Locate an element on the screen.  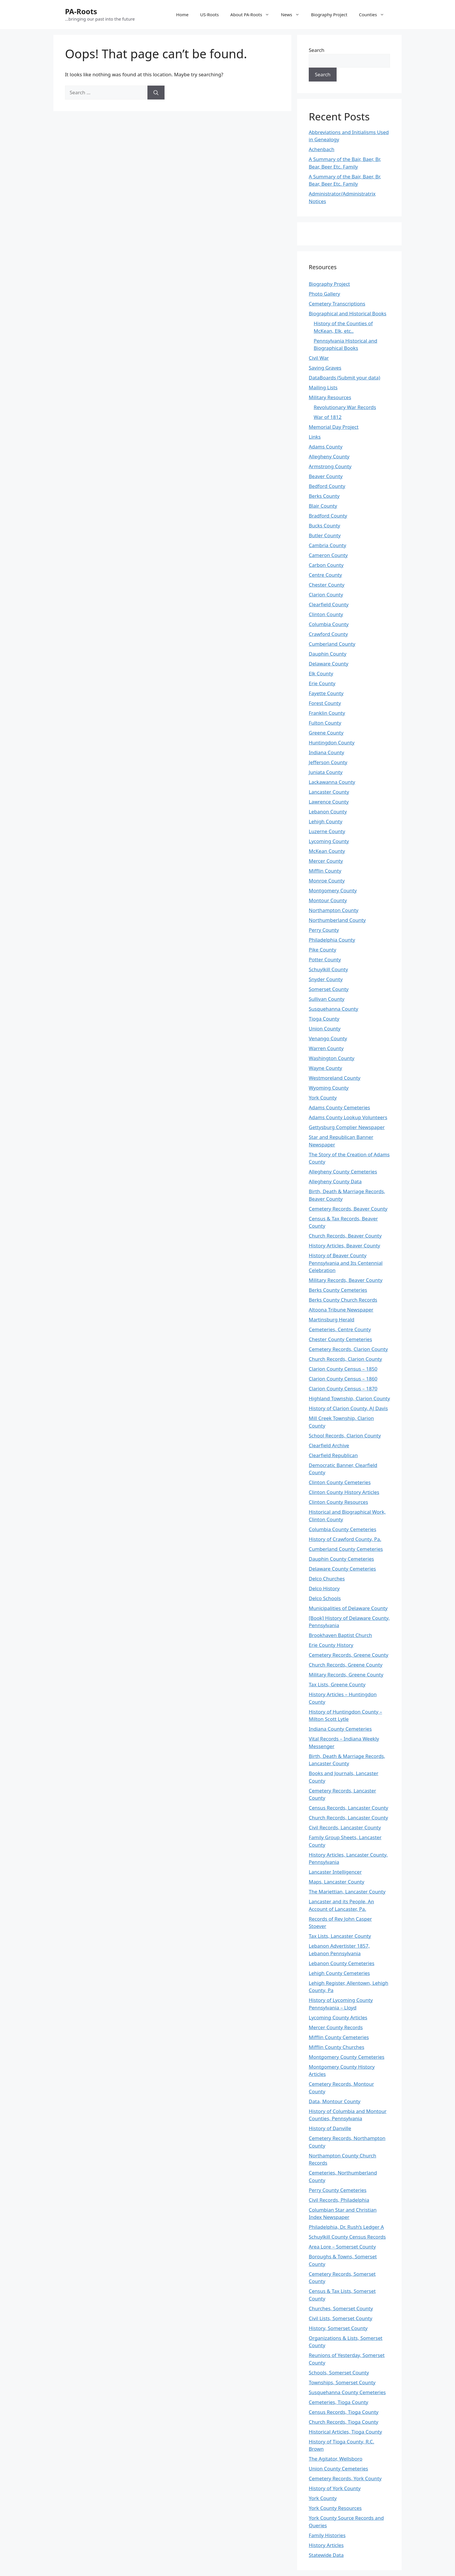
Schools, Somerset County is located at coordinates (339, 2372).